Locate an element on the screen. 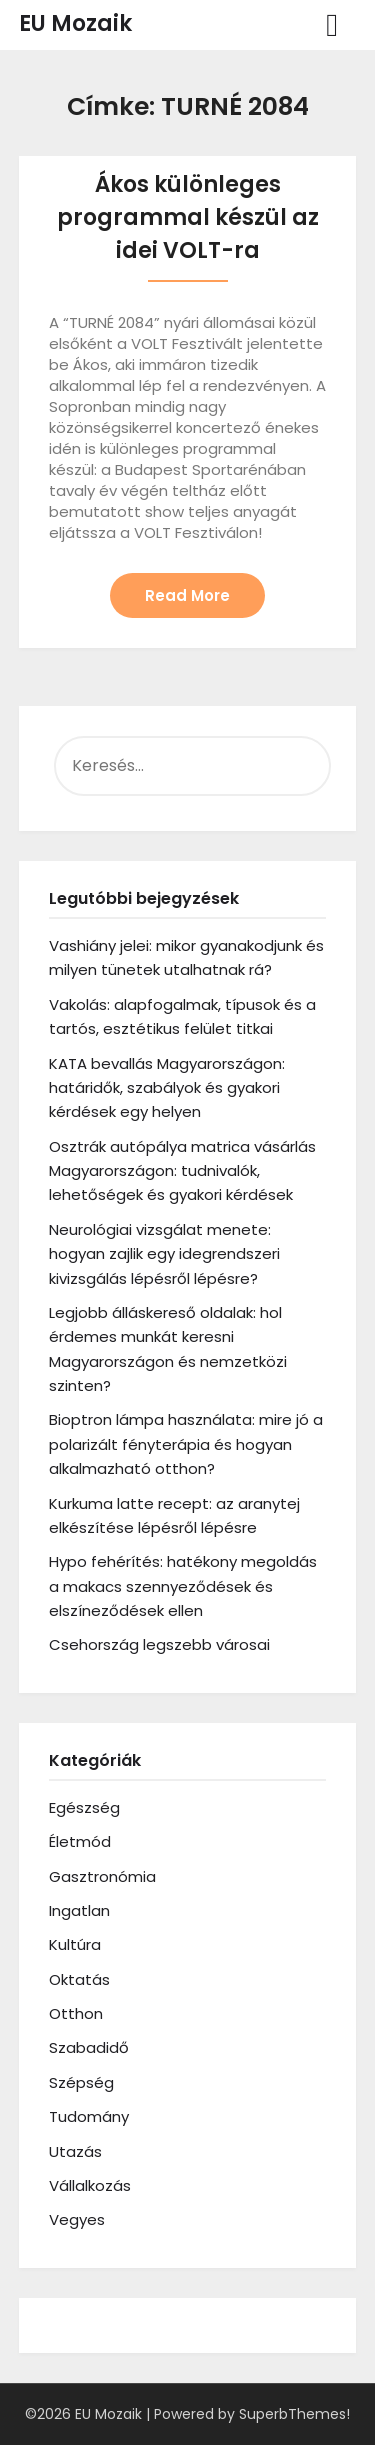 This screenshot has height=2445, width=375. Szabadidő is located at coordinates (89, 2047).